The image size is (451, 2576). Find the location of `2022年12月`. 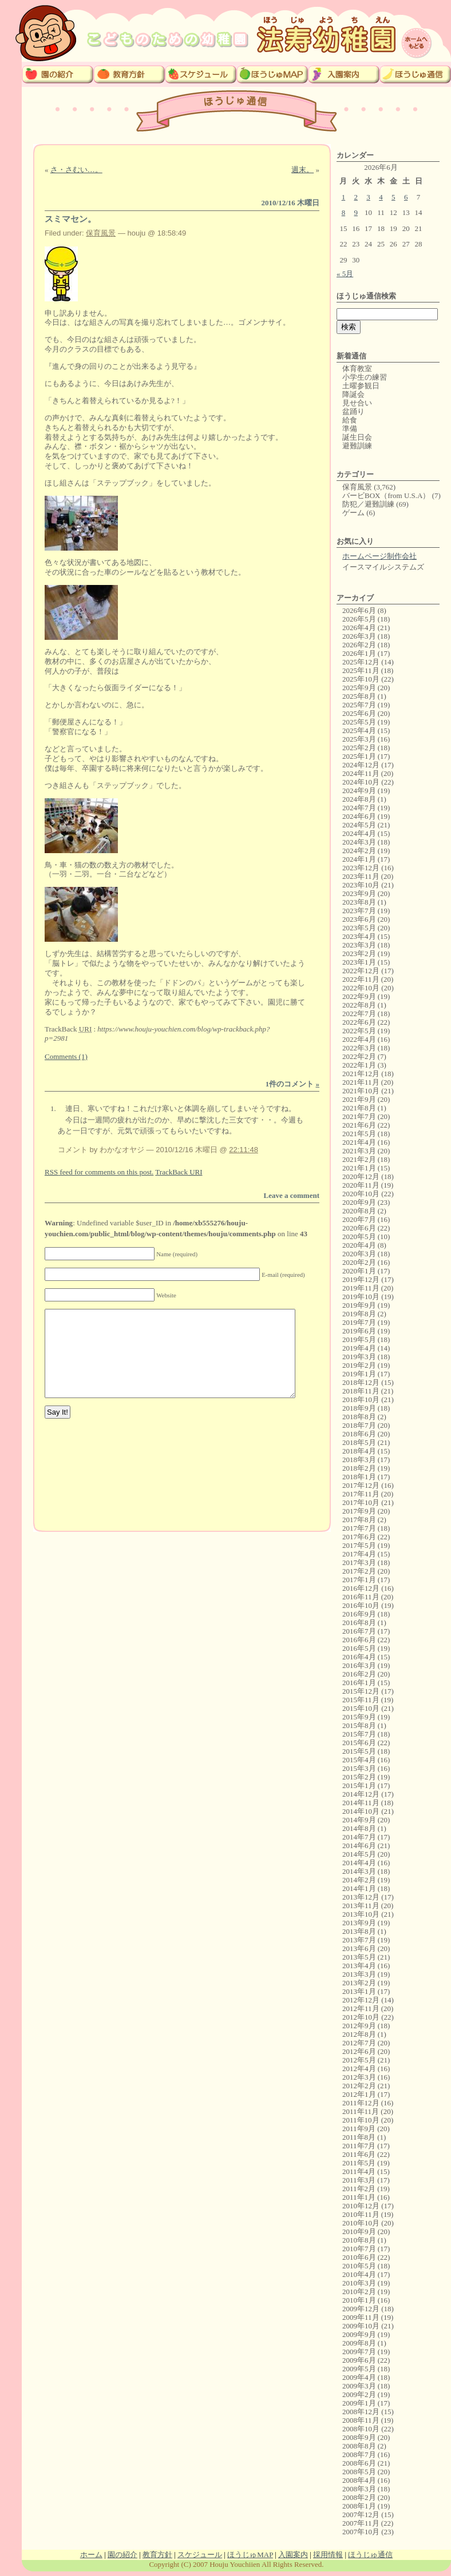

2022年12月 is located at coordinates (360, 970).